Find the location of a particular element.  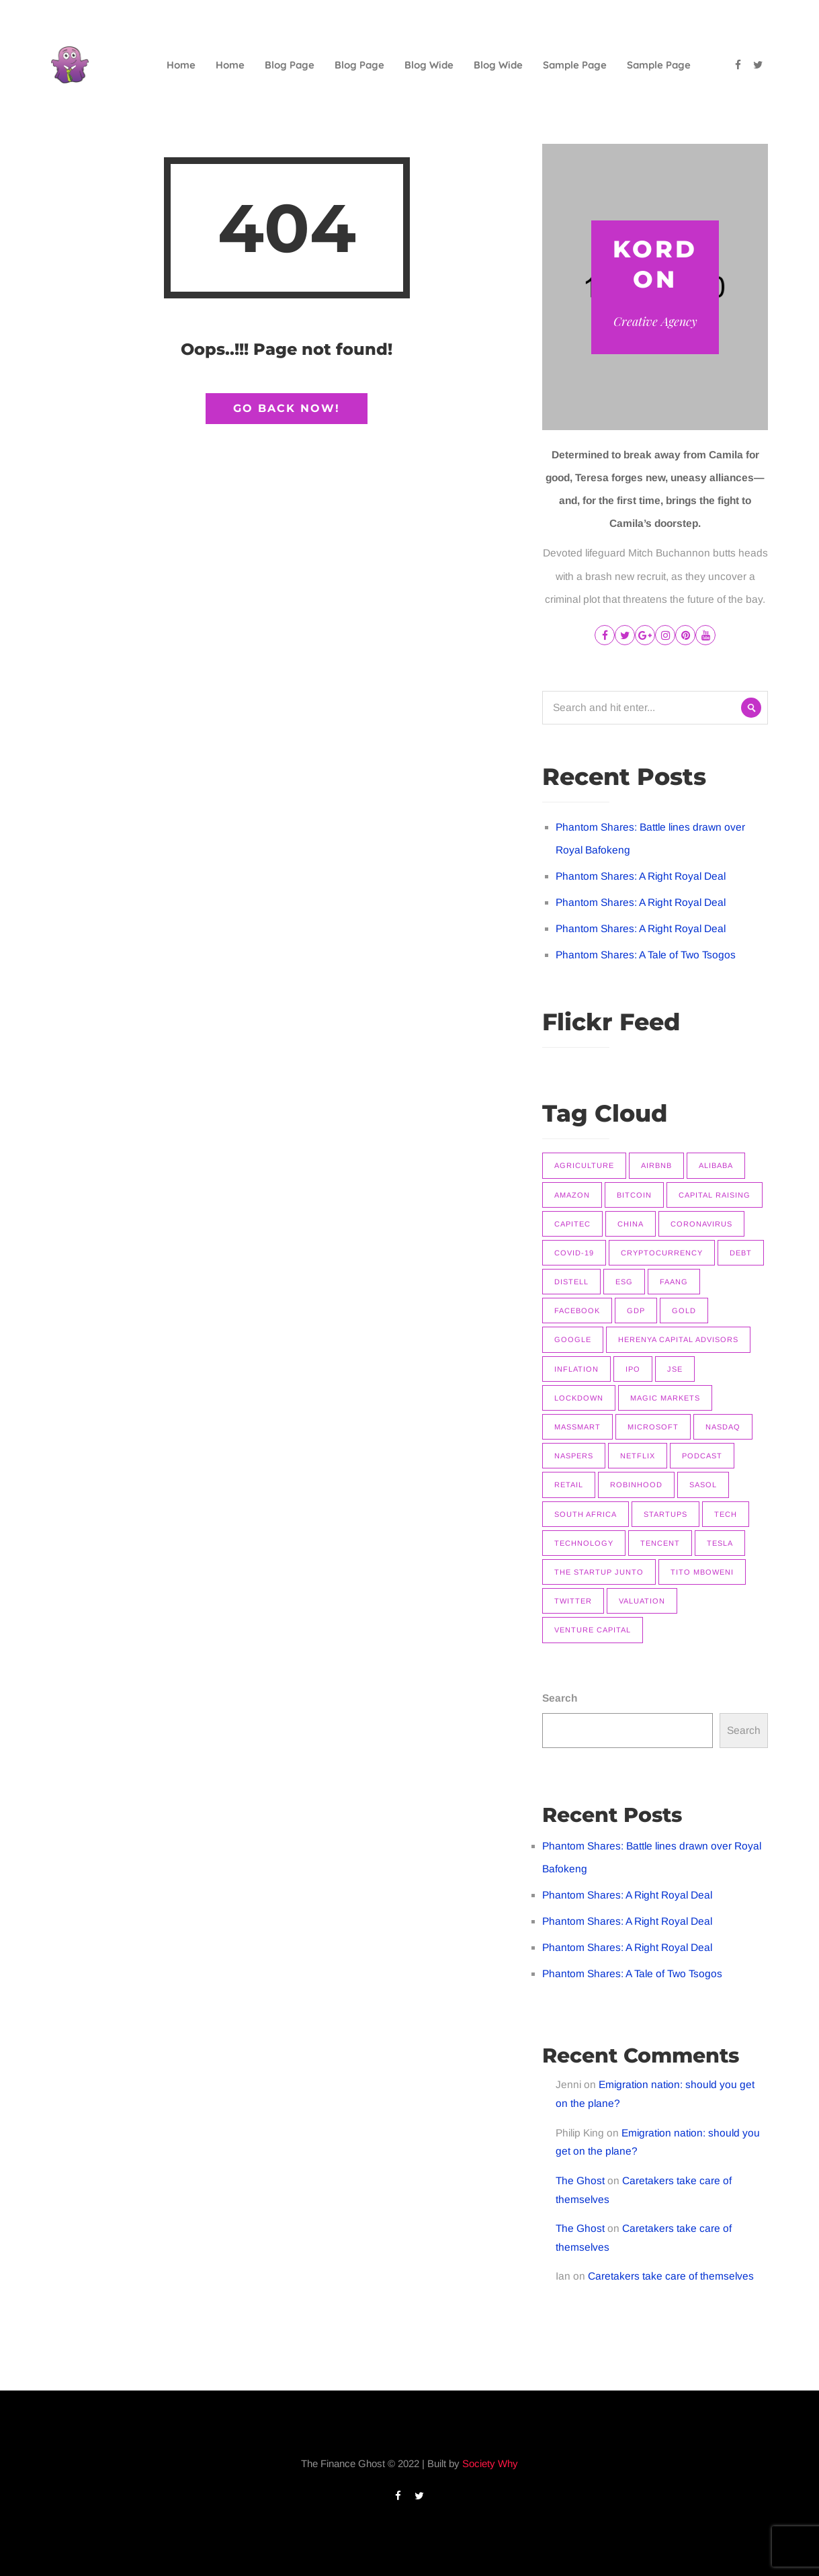

Bitcoin [Bitcoin (9 items)] is located at coordinates (634, 1195).